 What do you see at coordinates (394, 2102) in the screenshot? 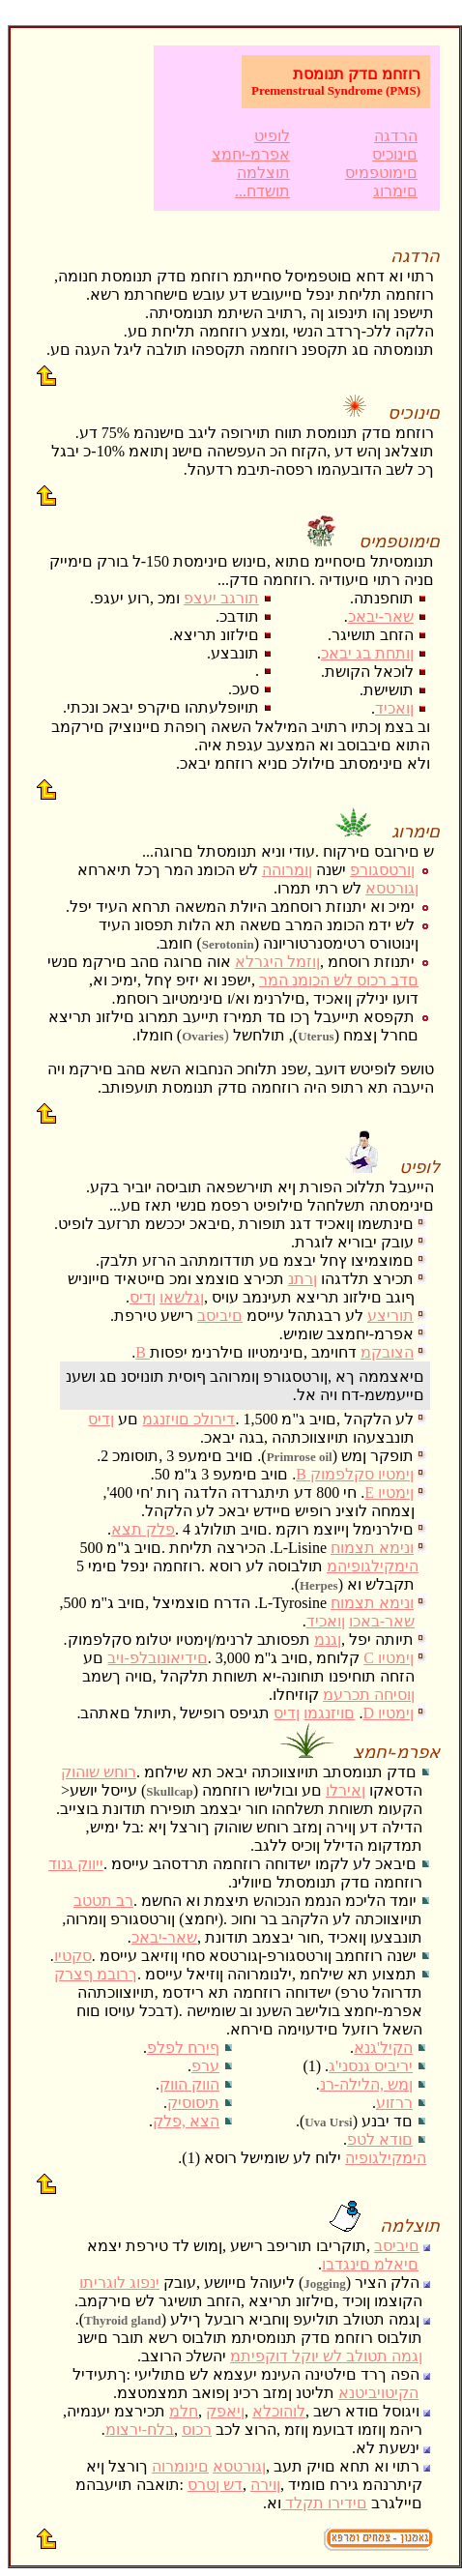
I see `ררזוע` at bounding box center [394, 2102].